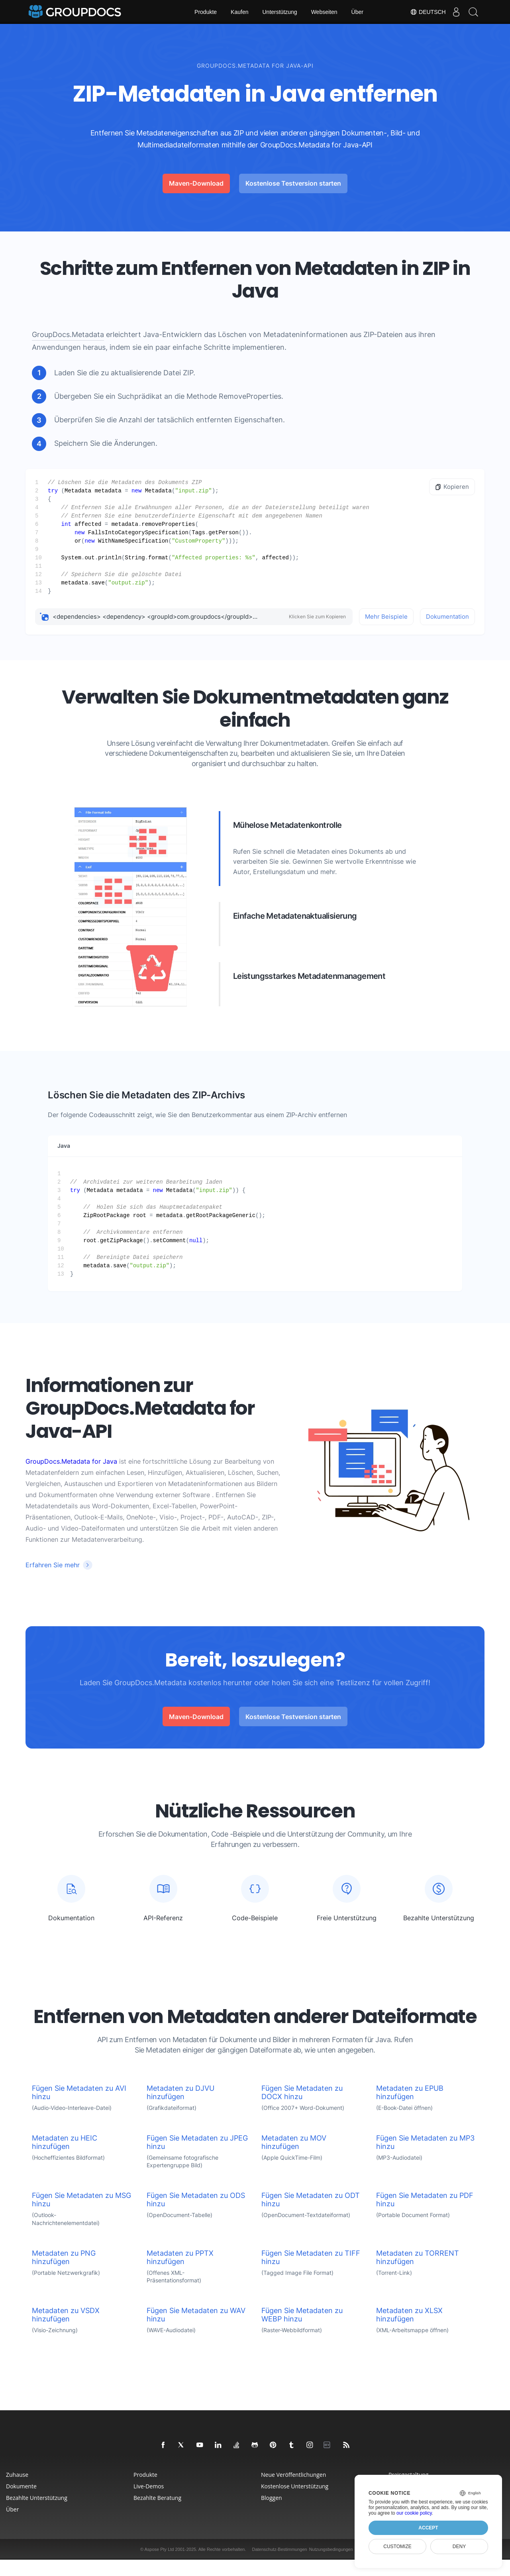 This screenshot has height=2576, width=510. Describe the element at coordinates (53, 1565) in the screenshot. I see `Erfahren Sie mehr` at that location.